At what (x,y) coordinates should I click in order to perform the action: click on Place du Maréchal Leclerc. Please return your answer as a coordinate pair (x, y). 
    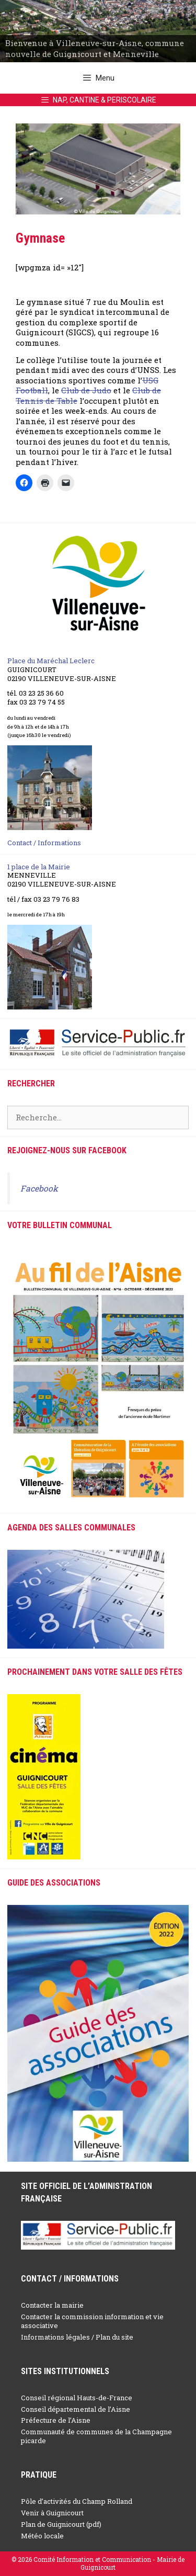
    Looking at the image, I should click on (51, 660).